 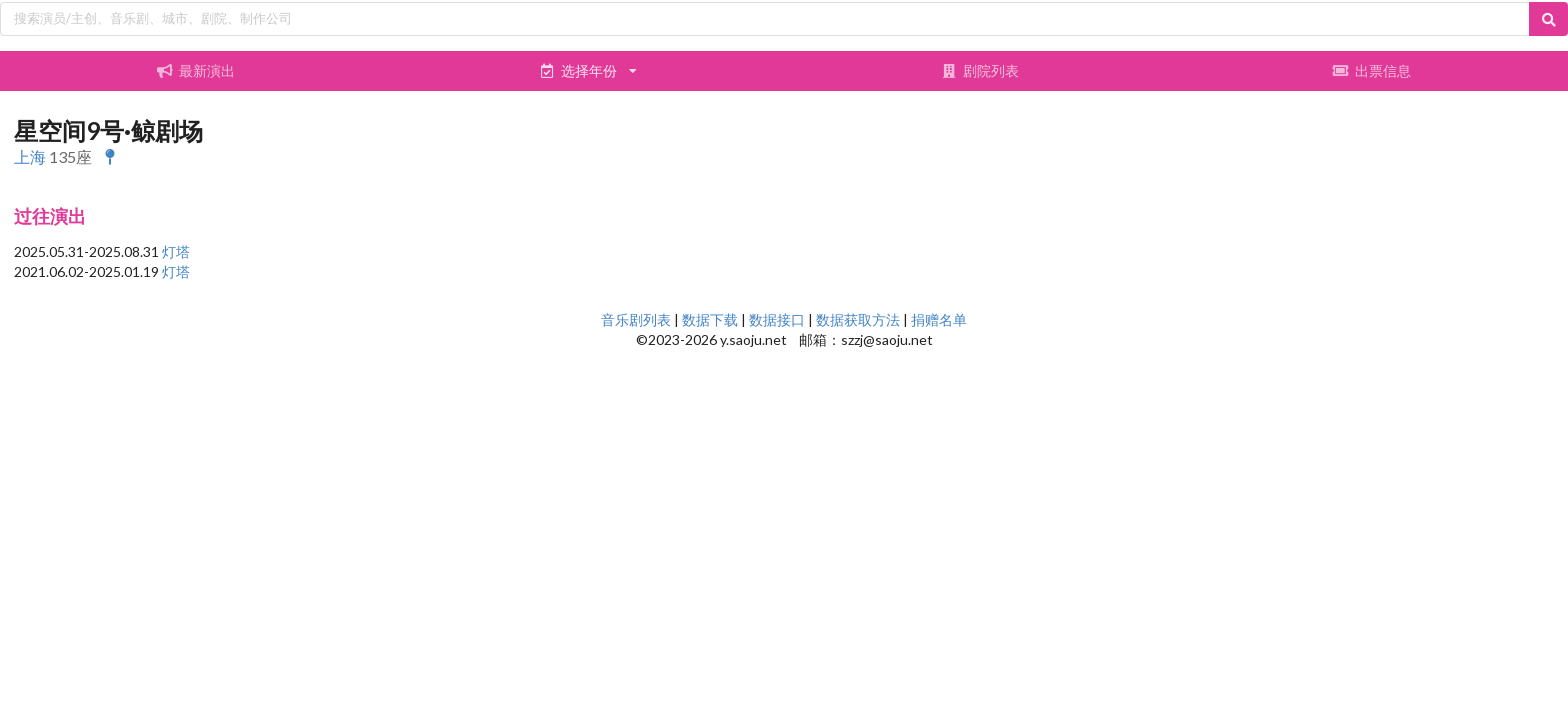 I want to click on 上海, so click(x=30, y=156).